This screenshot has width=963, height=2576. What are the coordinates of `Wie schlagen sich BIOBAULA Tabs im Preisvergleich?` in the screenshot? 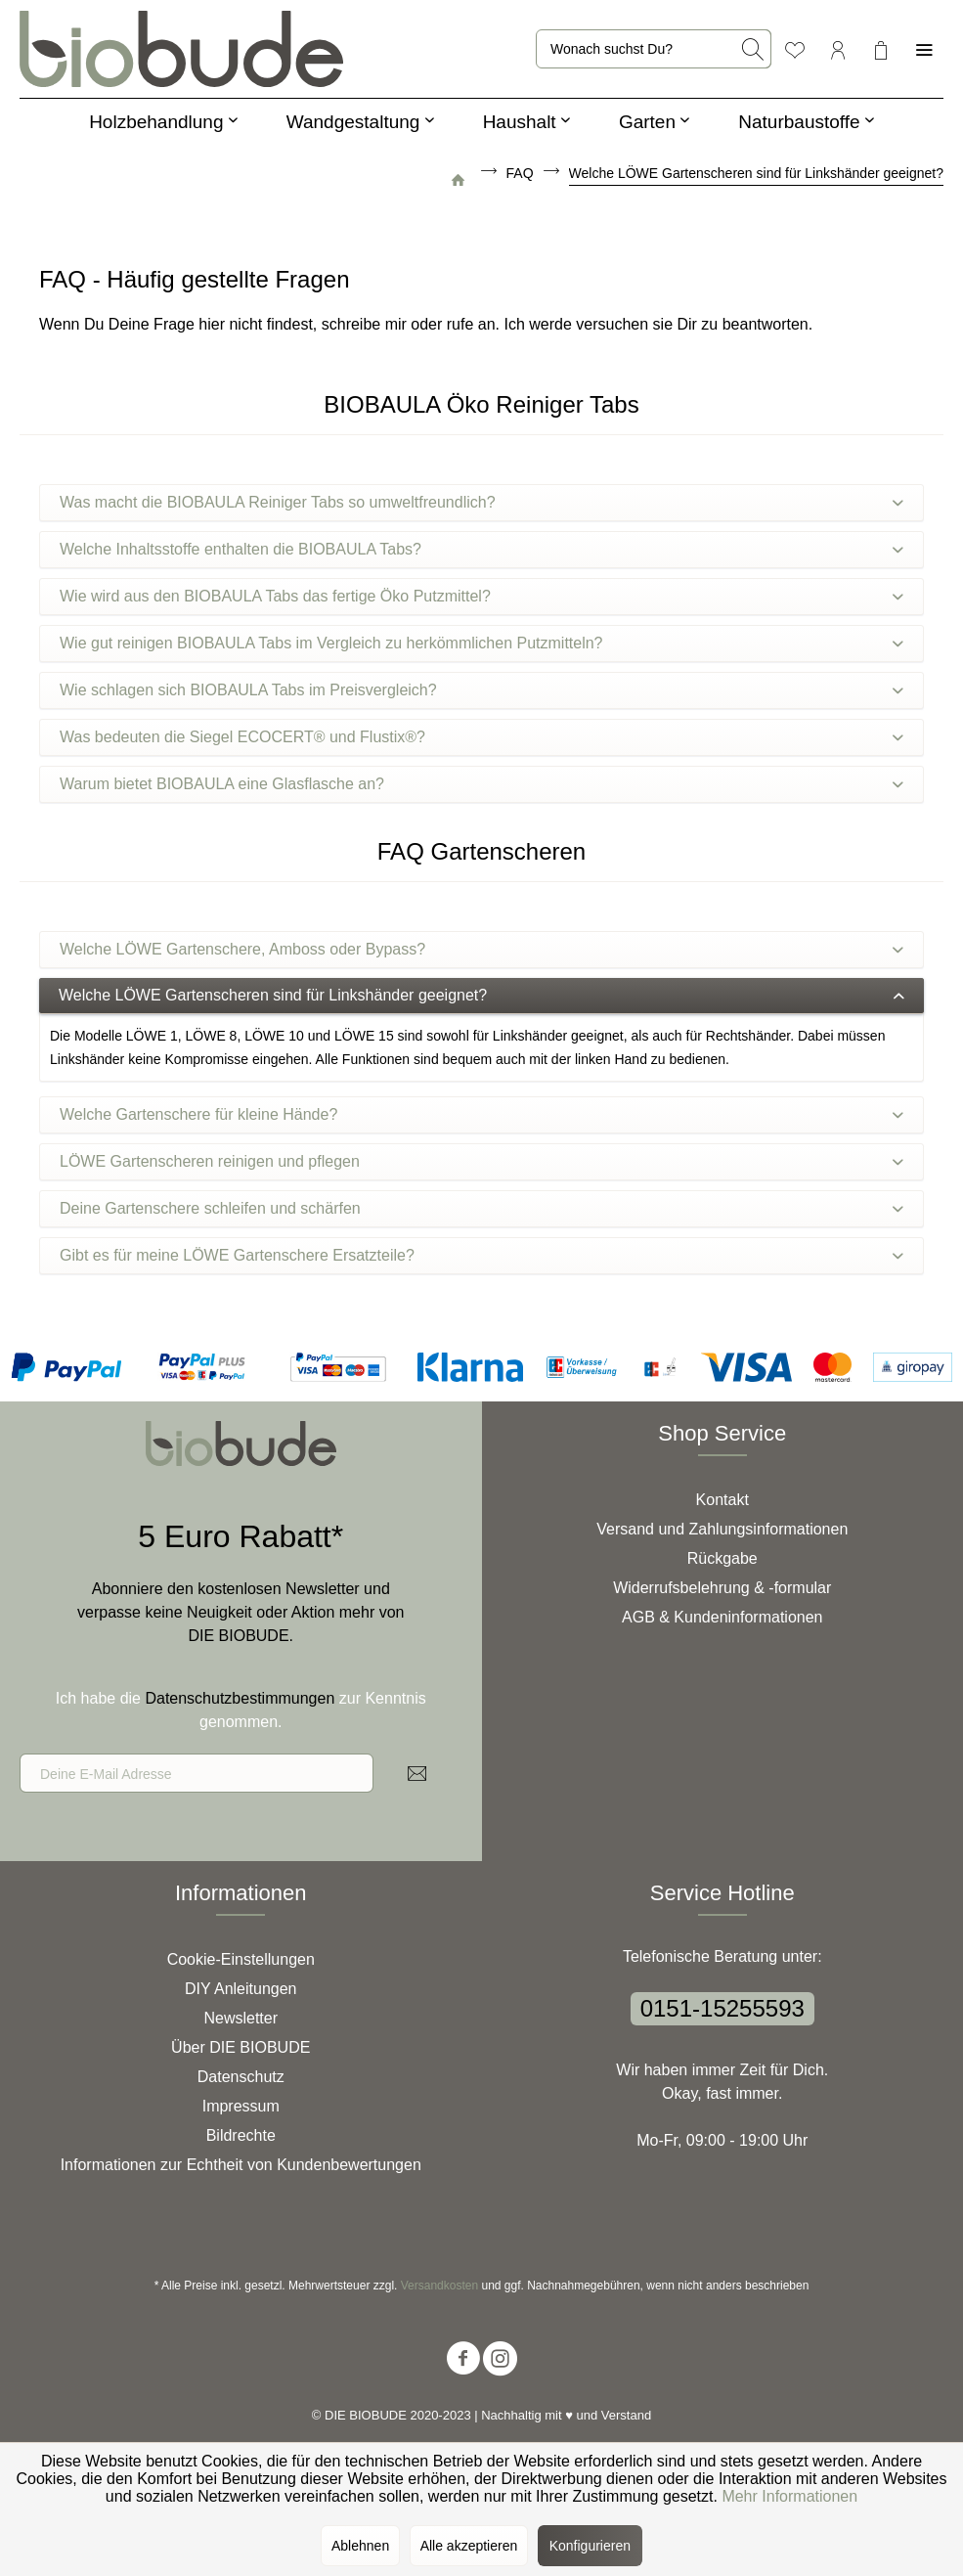 It's located at (481, 690).